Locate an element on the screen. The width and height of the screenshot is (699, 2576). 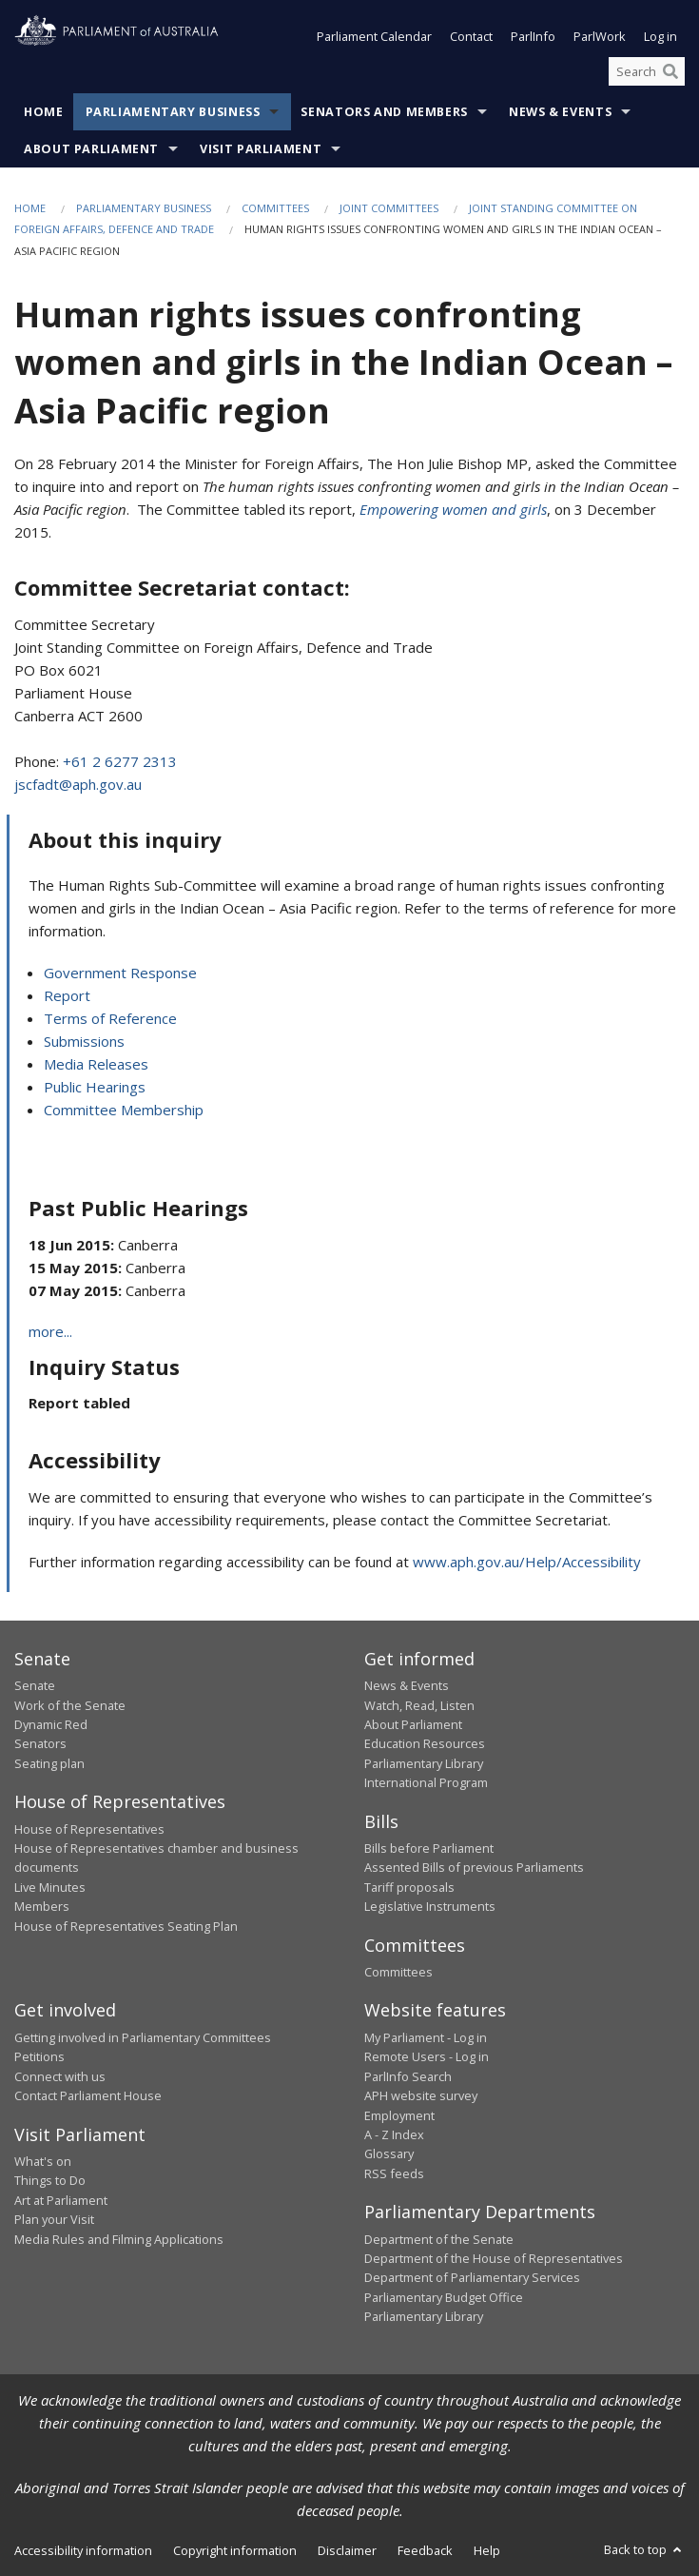
Media Rules and Filming Applications is located at coordinates (118, 2239).